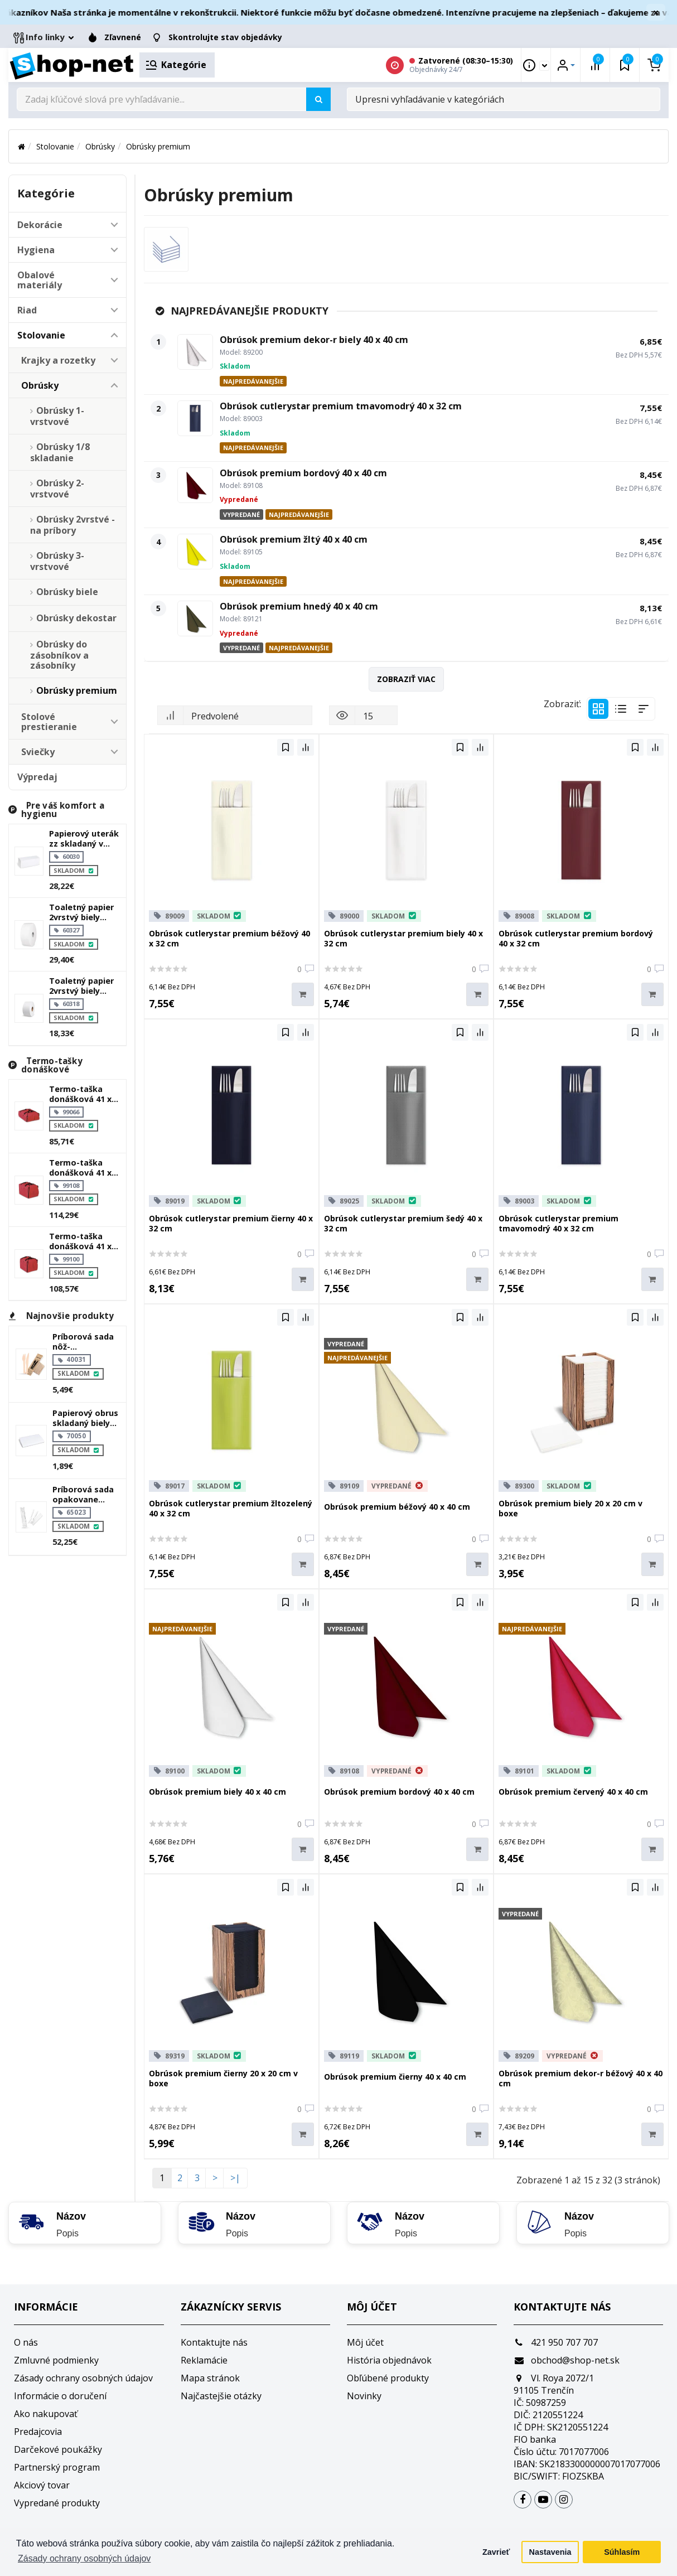 This screenshot has height=2576, width=677. Describe the element at coordinates (83, 2378) in the screenshot. I see `Zásady ochrany osobných údajov` at that location.